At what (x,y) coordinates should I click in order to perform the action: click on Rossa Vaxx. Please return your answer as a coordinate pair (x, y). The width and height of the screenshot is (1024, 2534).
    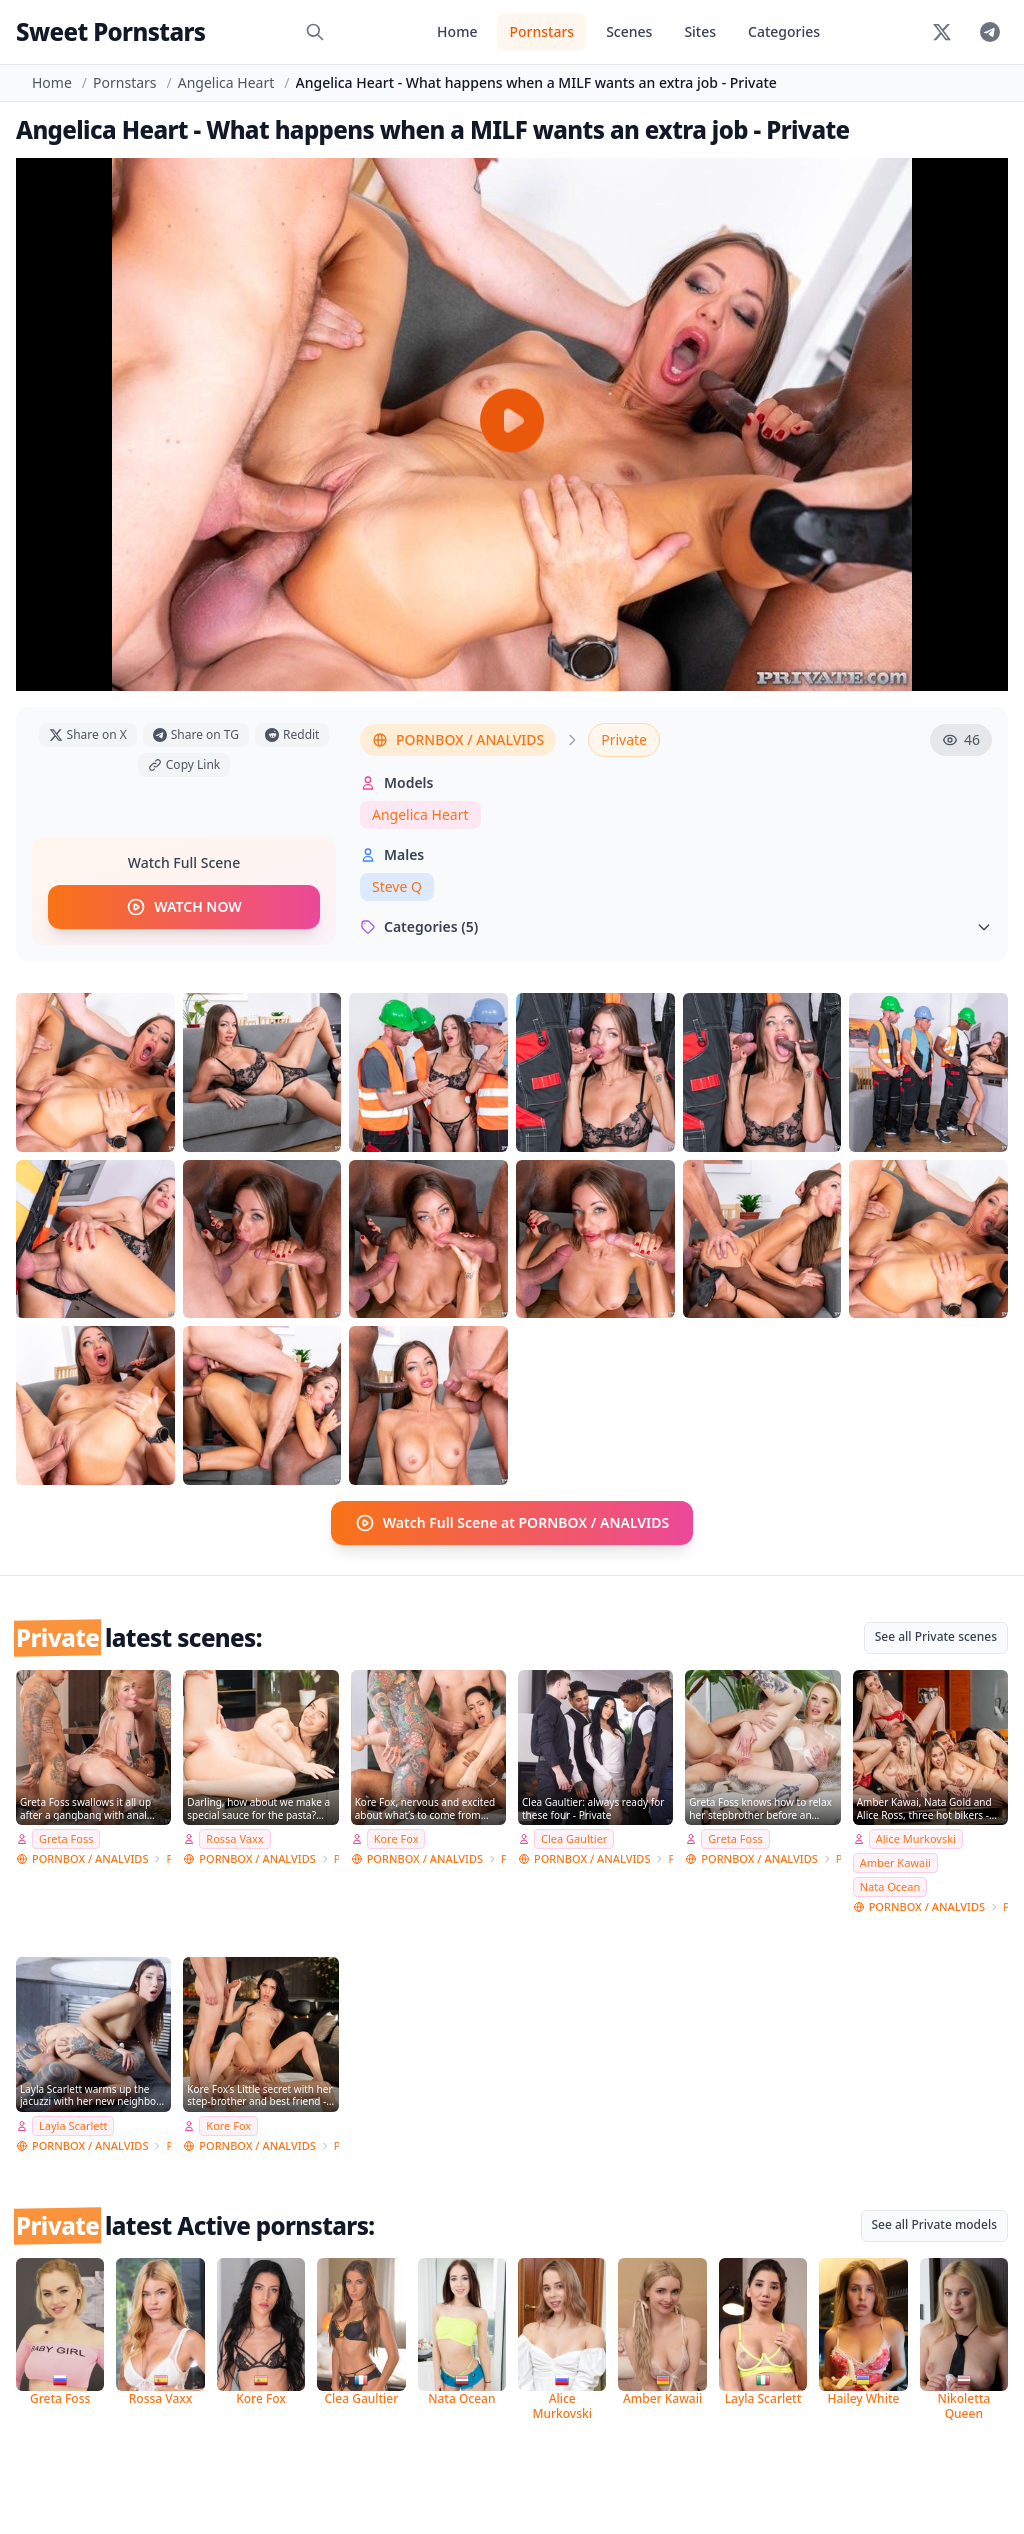
    Looking at the image, I should click on (234, 1838).